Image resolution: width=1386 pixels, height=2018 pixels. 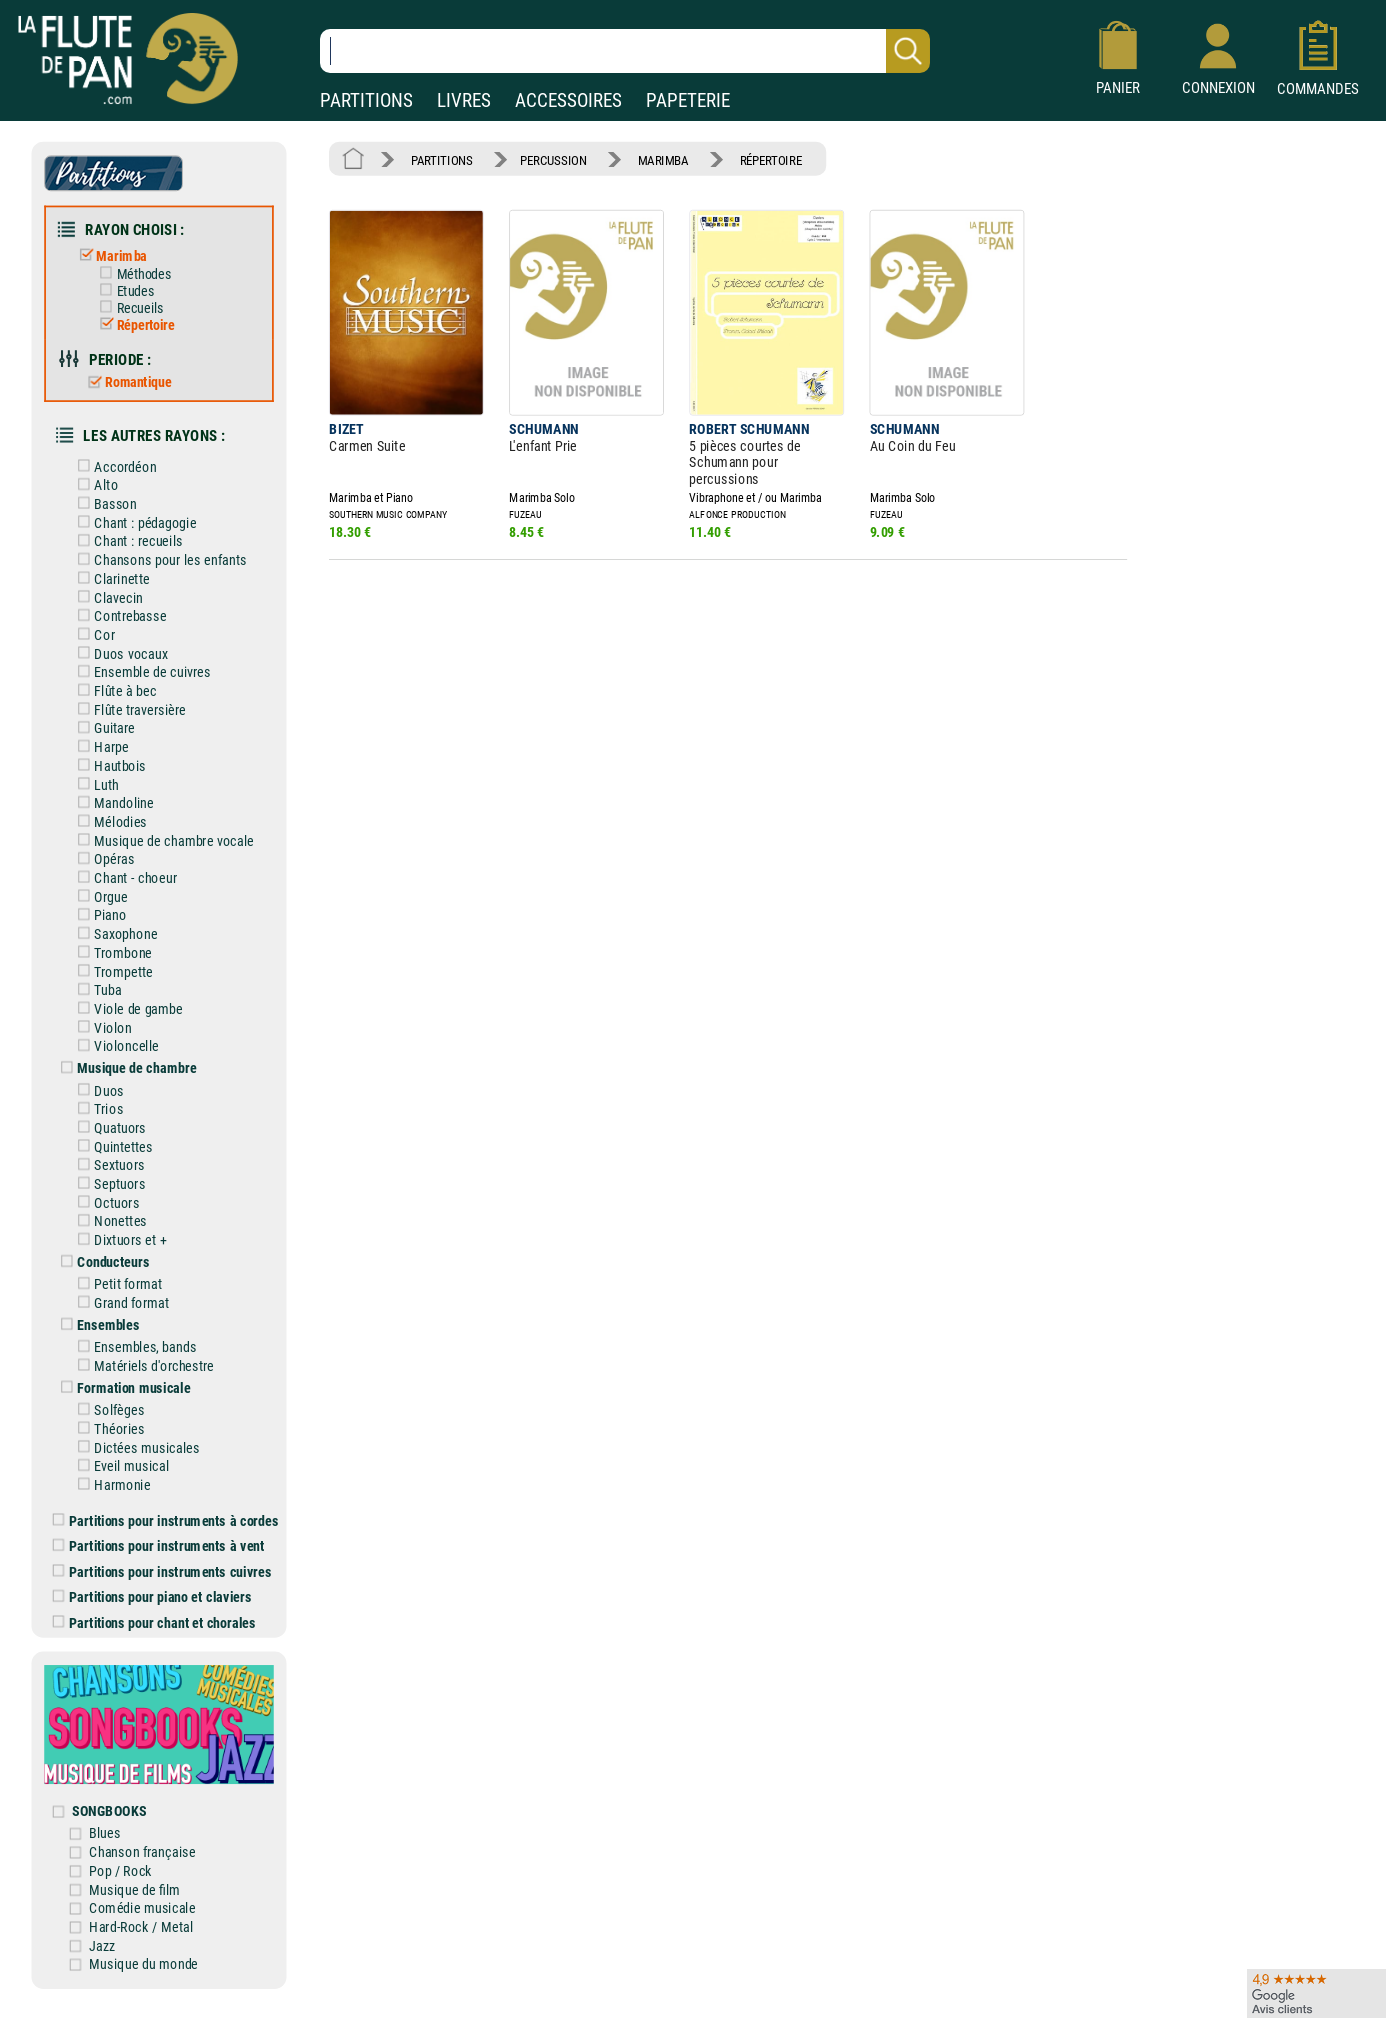 What do you see at coordinates (123, 877) in the screenshot?
I see `Chant - choeur` at bounding box center [123, 877].